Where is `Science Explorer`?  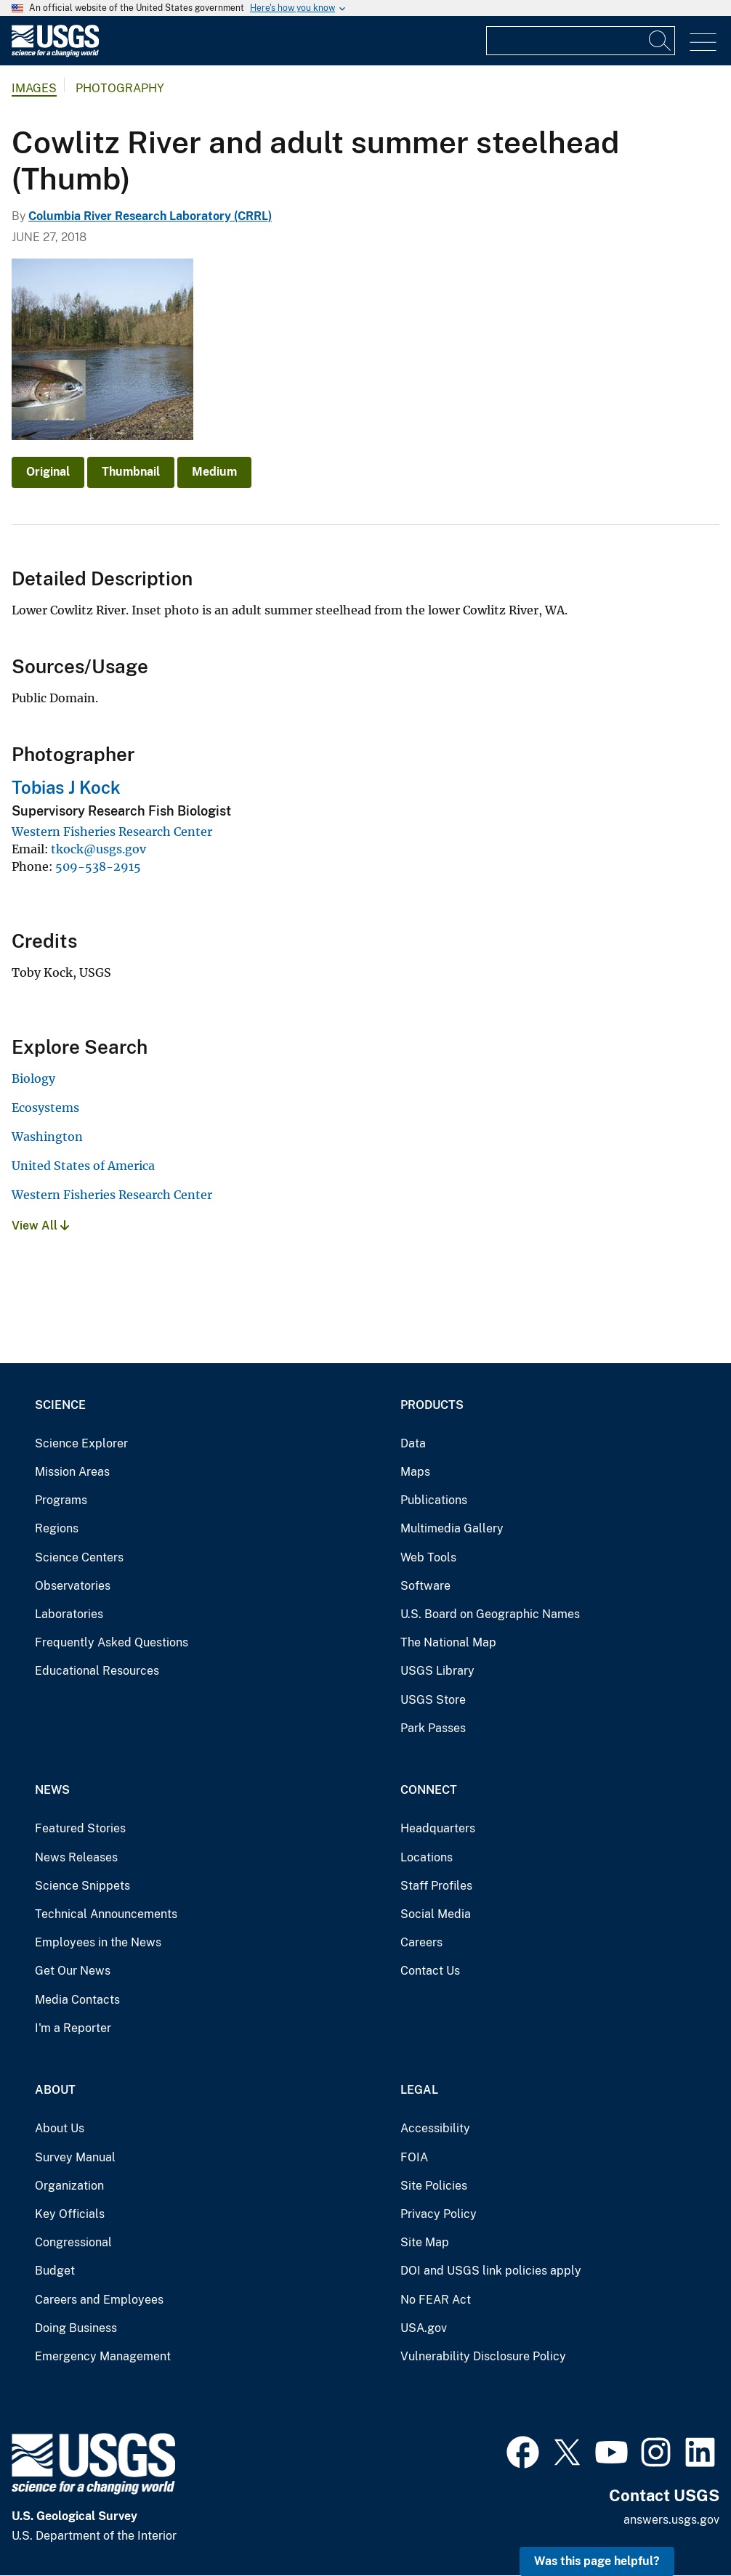 Science Explorer is located at coordinates (81, 1443).